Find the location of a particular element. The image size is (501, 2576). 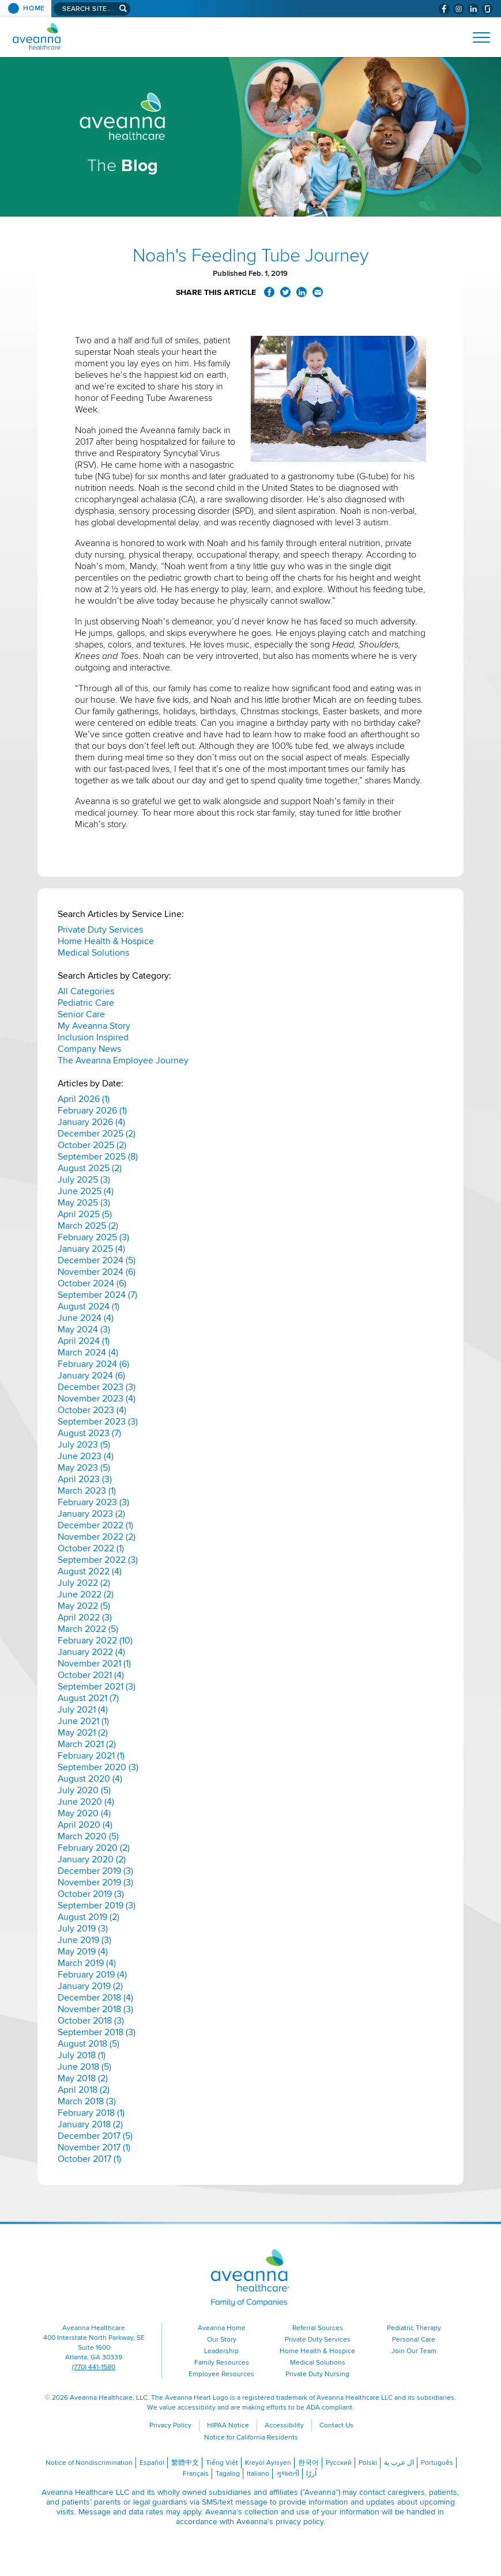

June 2023 (4) is located at coordinates (86, 1456).